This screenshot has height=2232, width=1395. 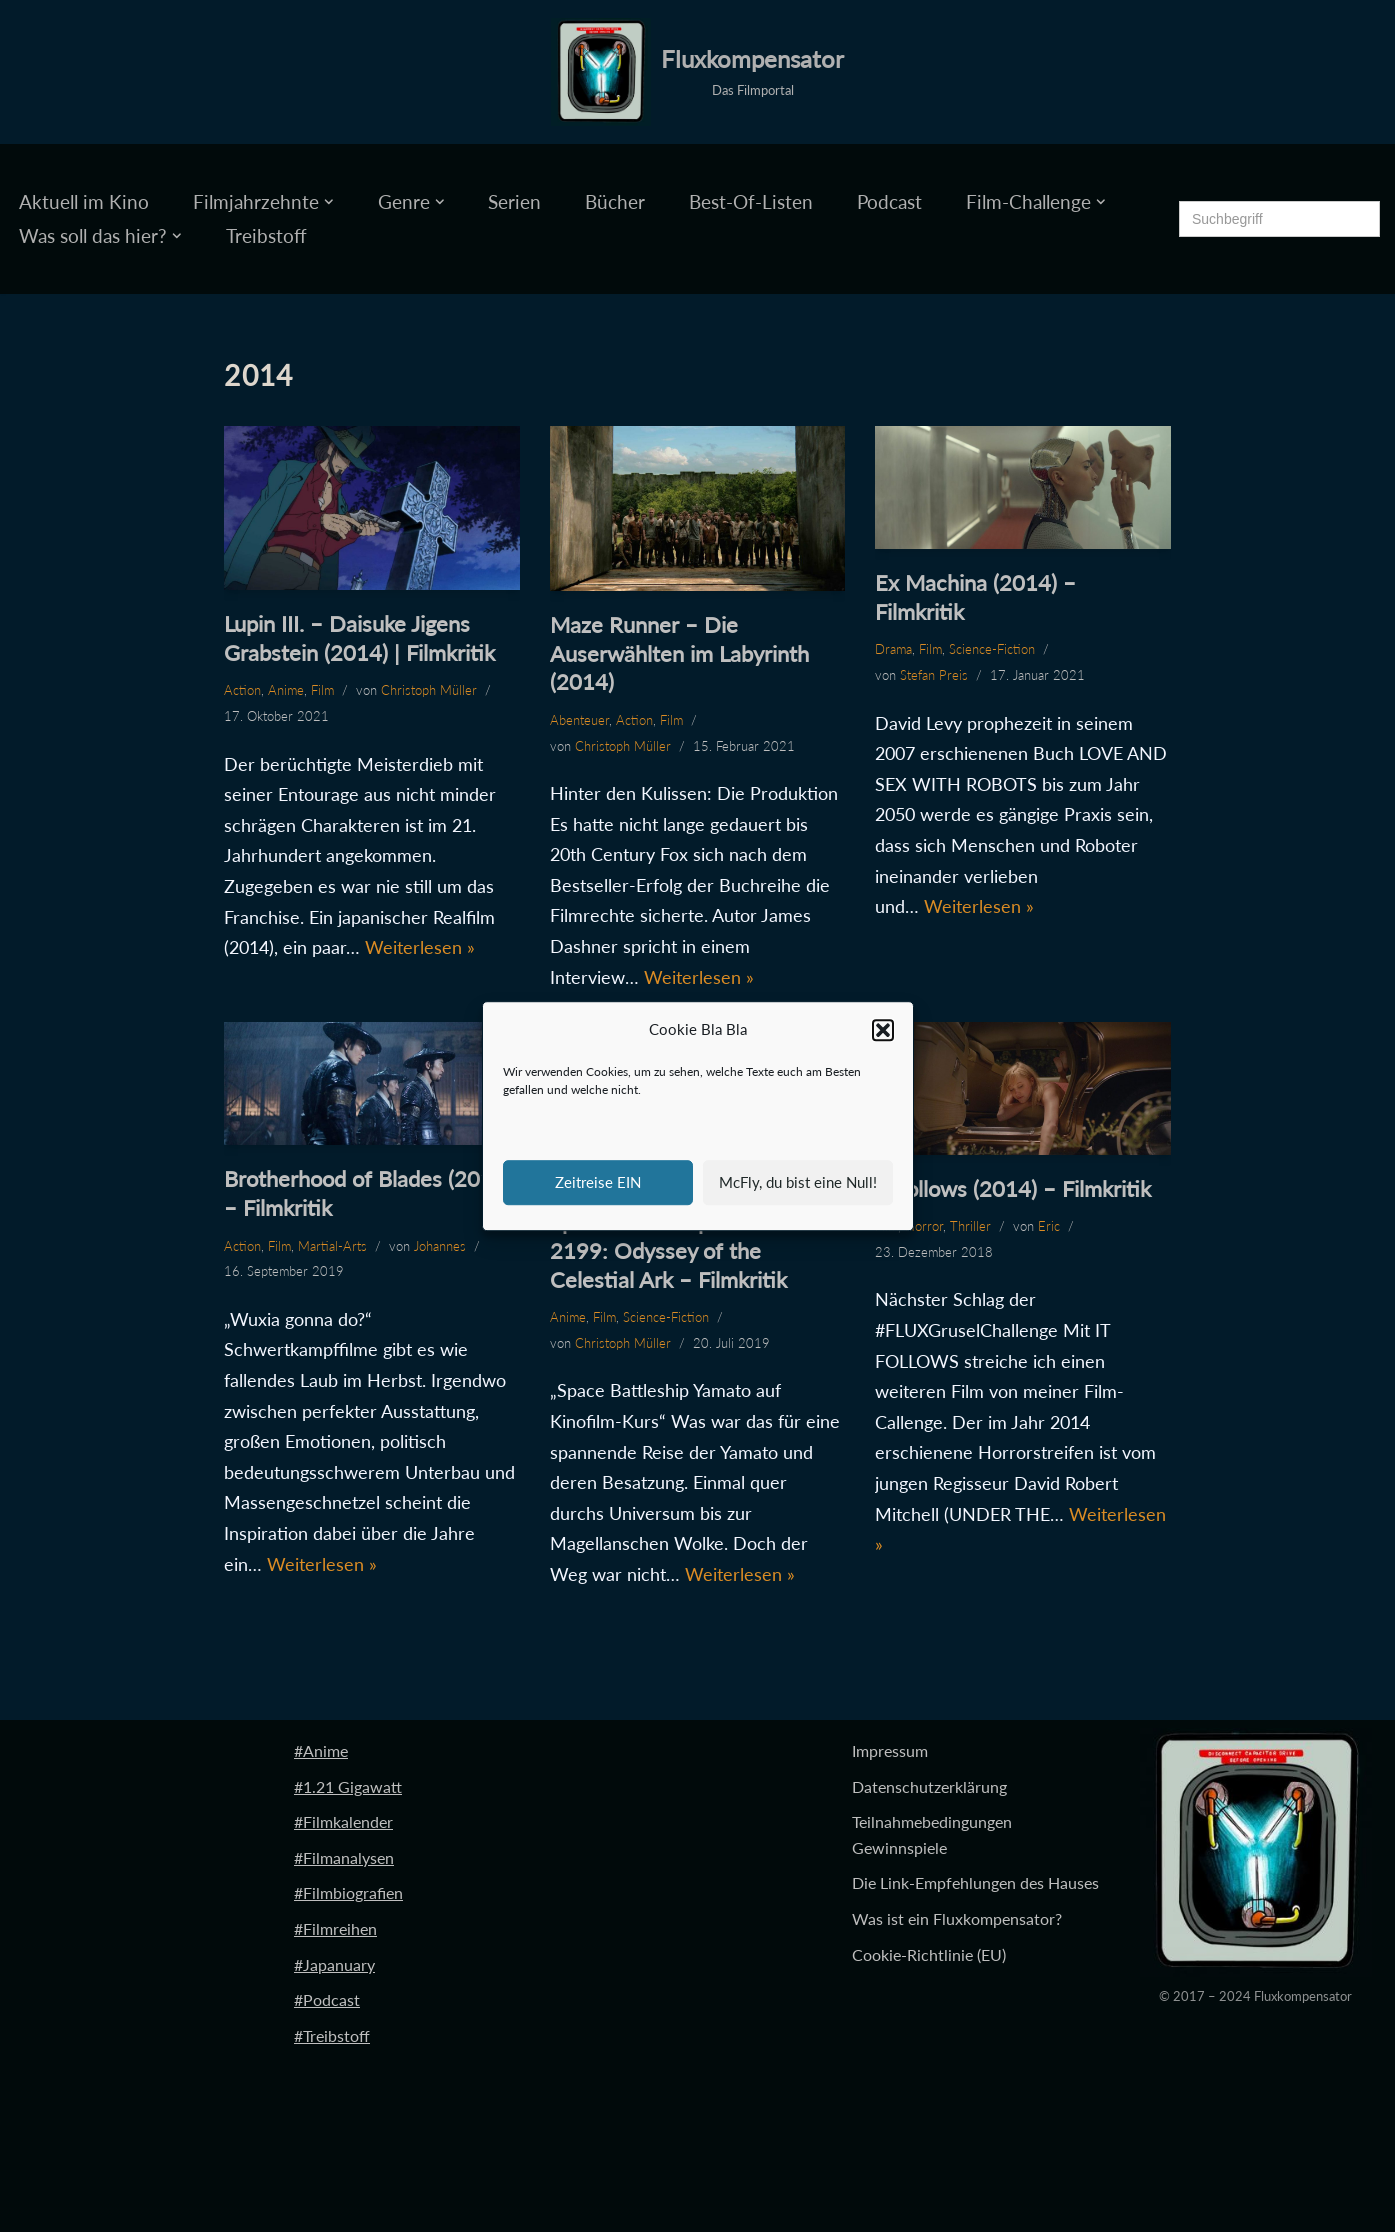 What do you see at coordinates (343, 1821) in the screenshot?
I see `#Filmkalender` at bounding box center [343, 1821].